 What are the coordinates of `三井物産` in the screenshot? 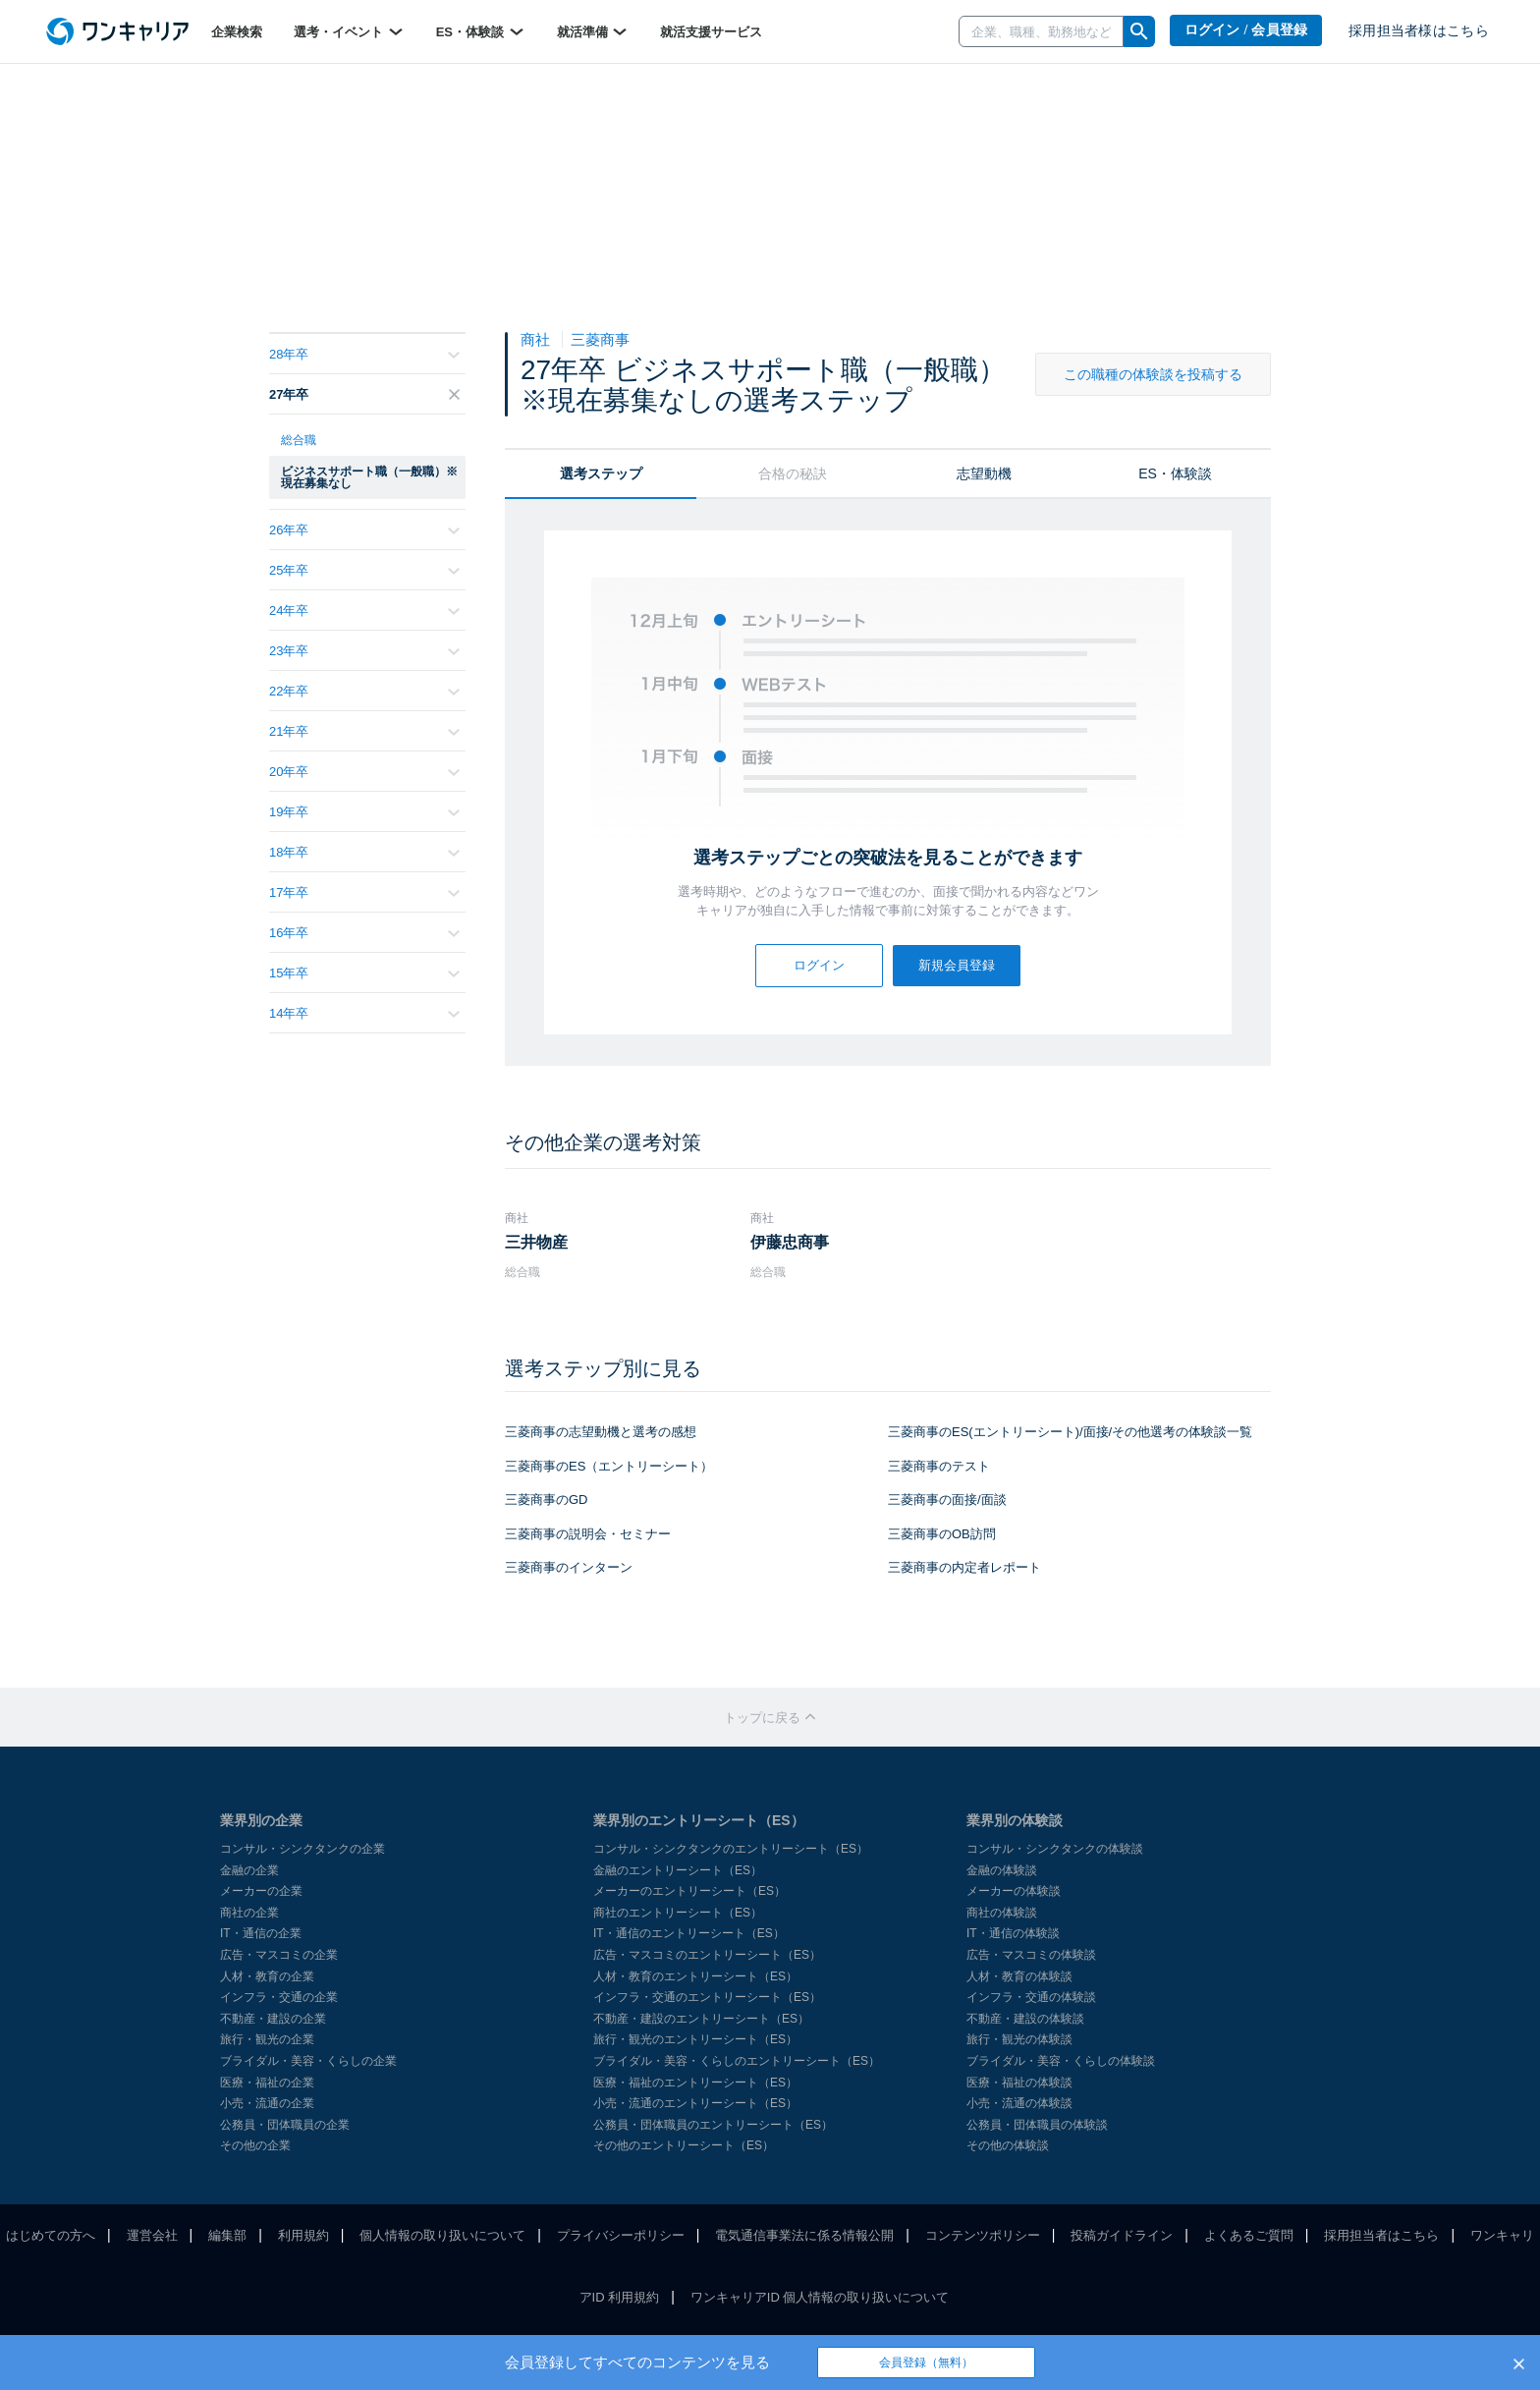 It's located at (536, 1242).